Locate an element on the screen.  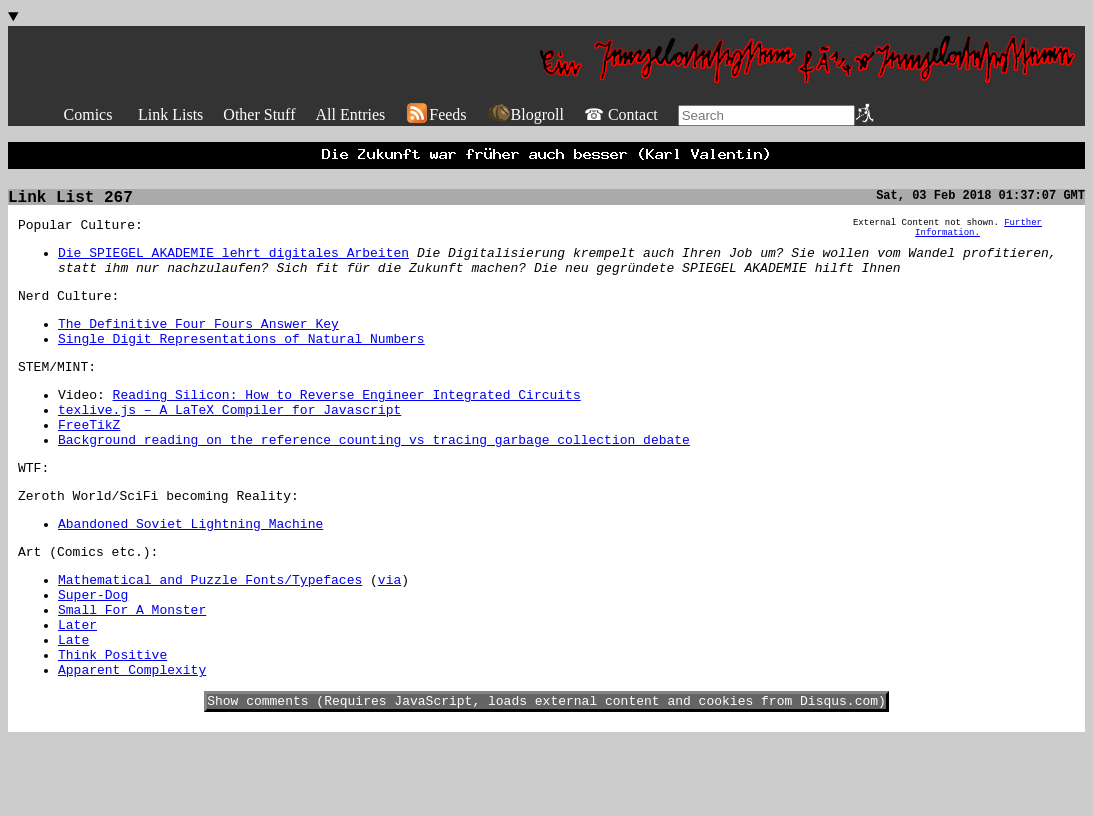
FreeTikZ is located at coordinates (89, 461).